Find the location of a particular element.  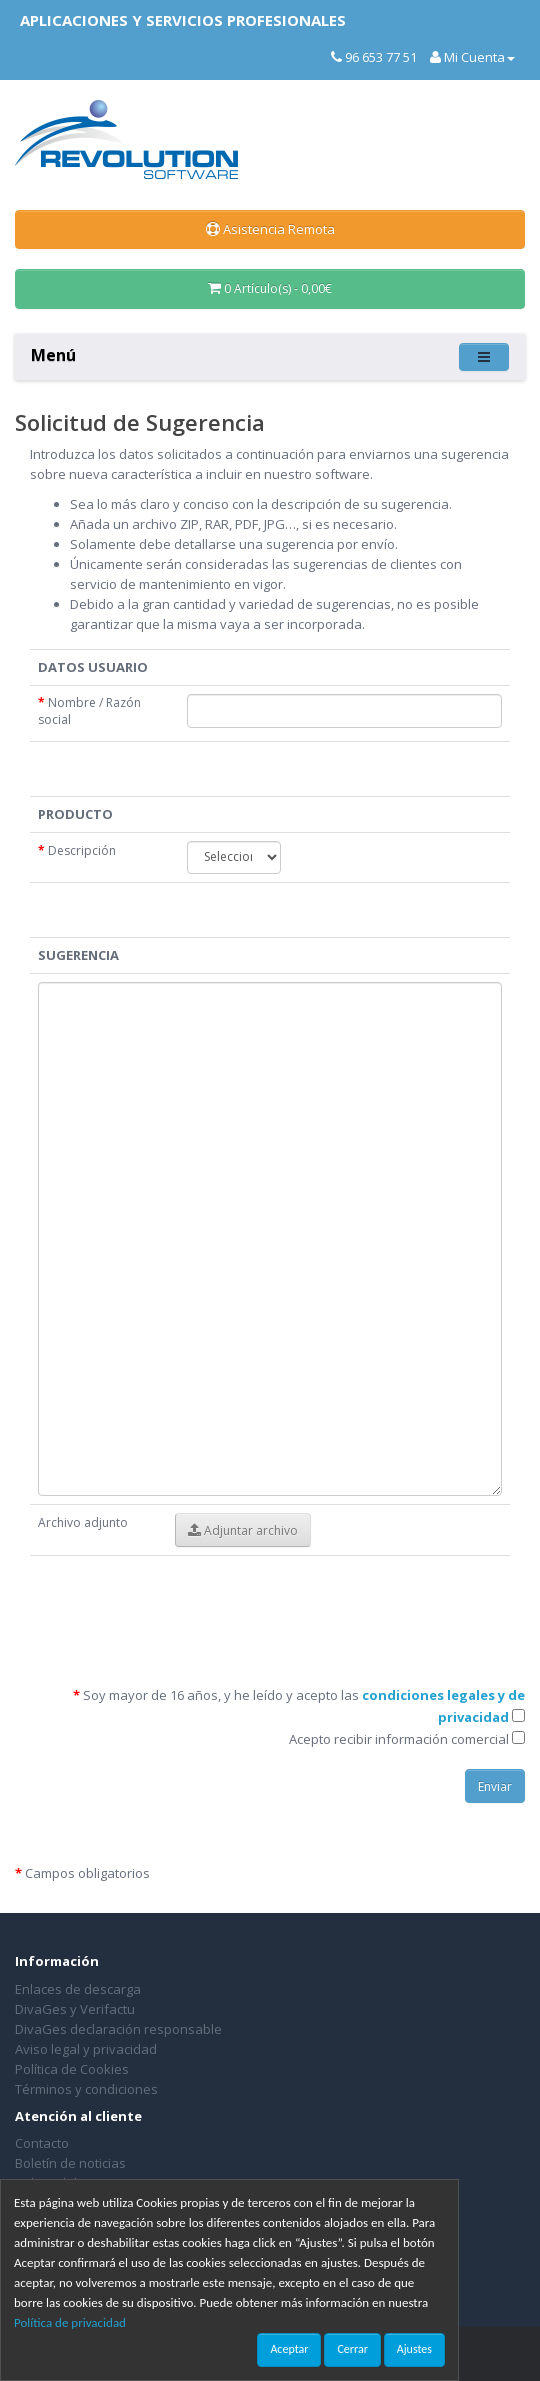

96 653 77 51 is located at coordinates (374, 57).